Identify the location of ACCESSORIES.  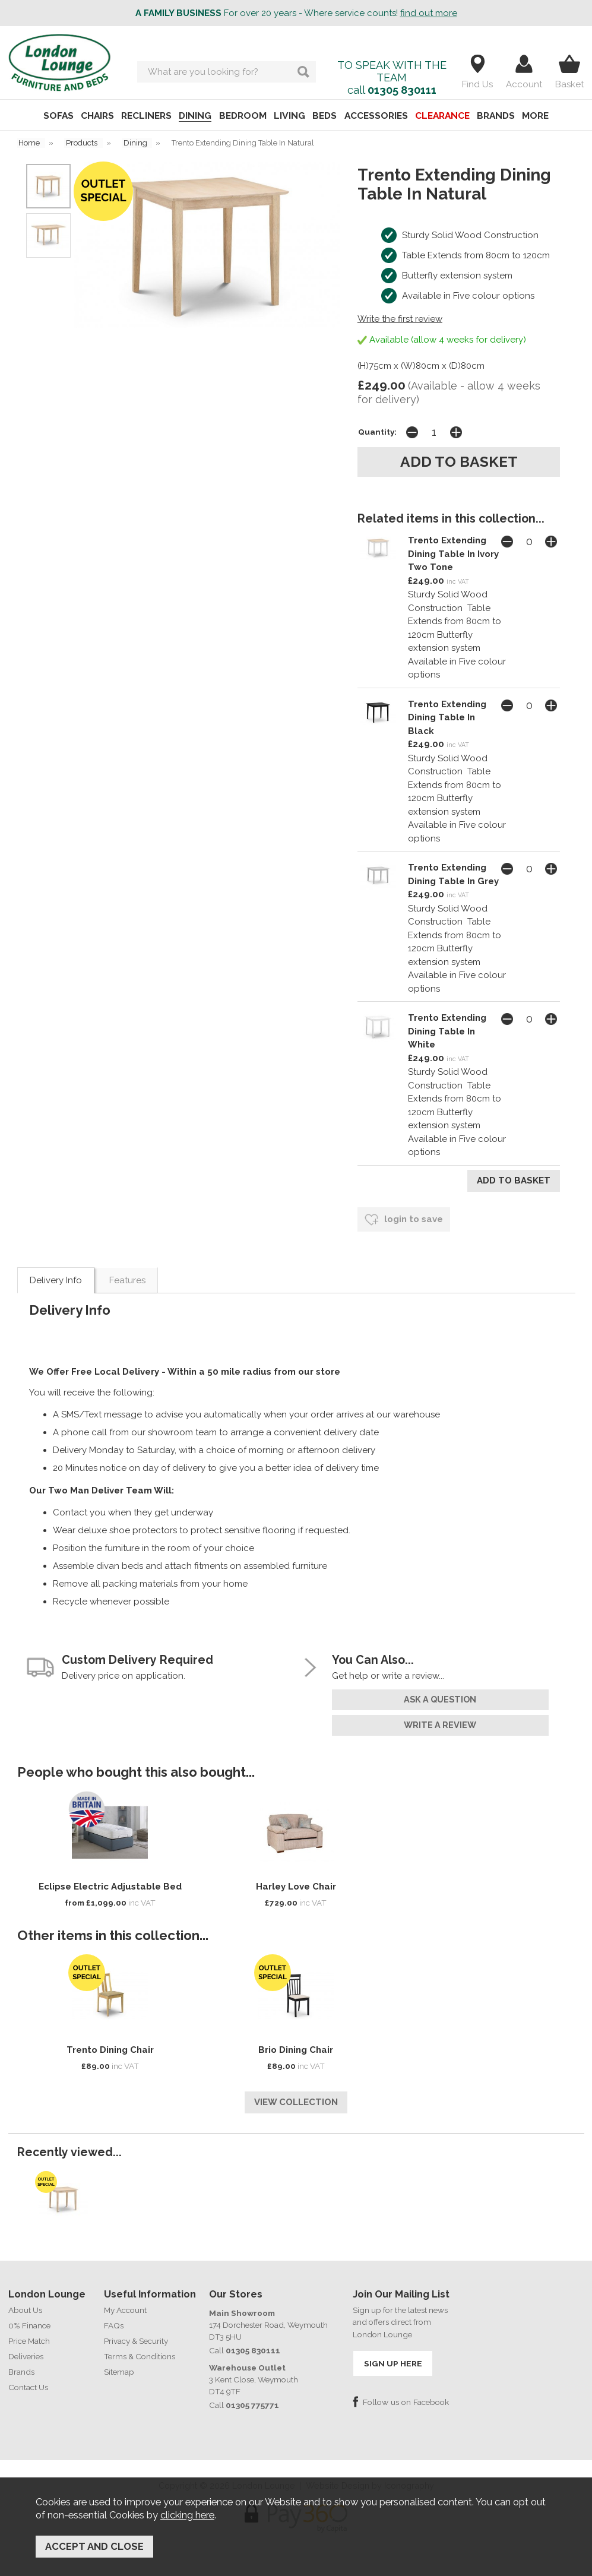
(380, 116).